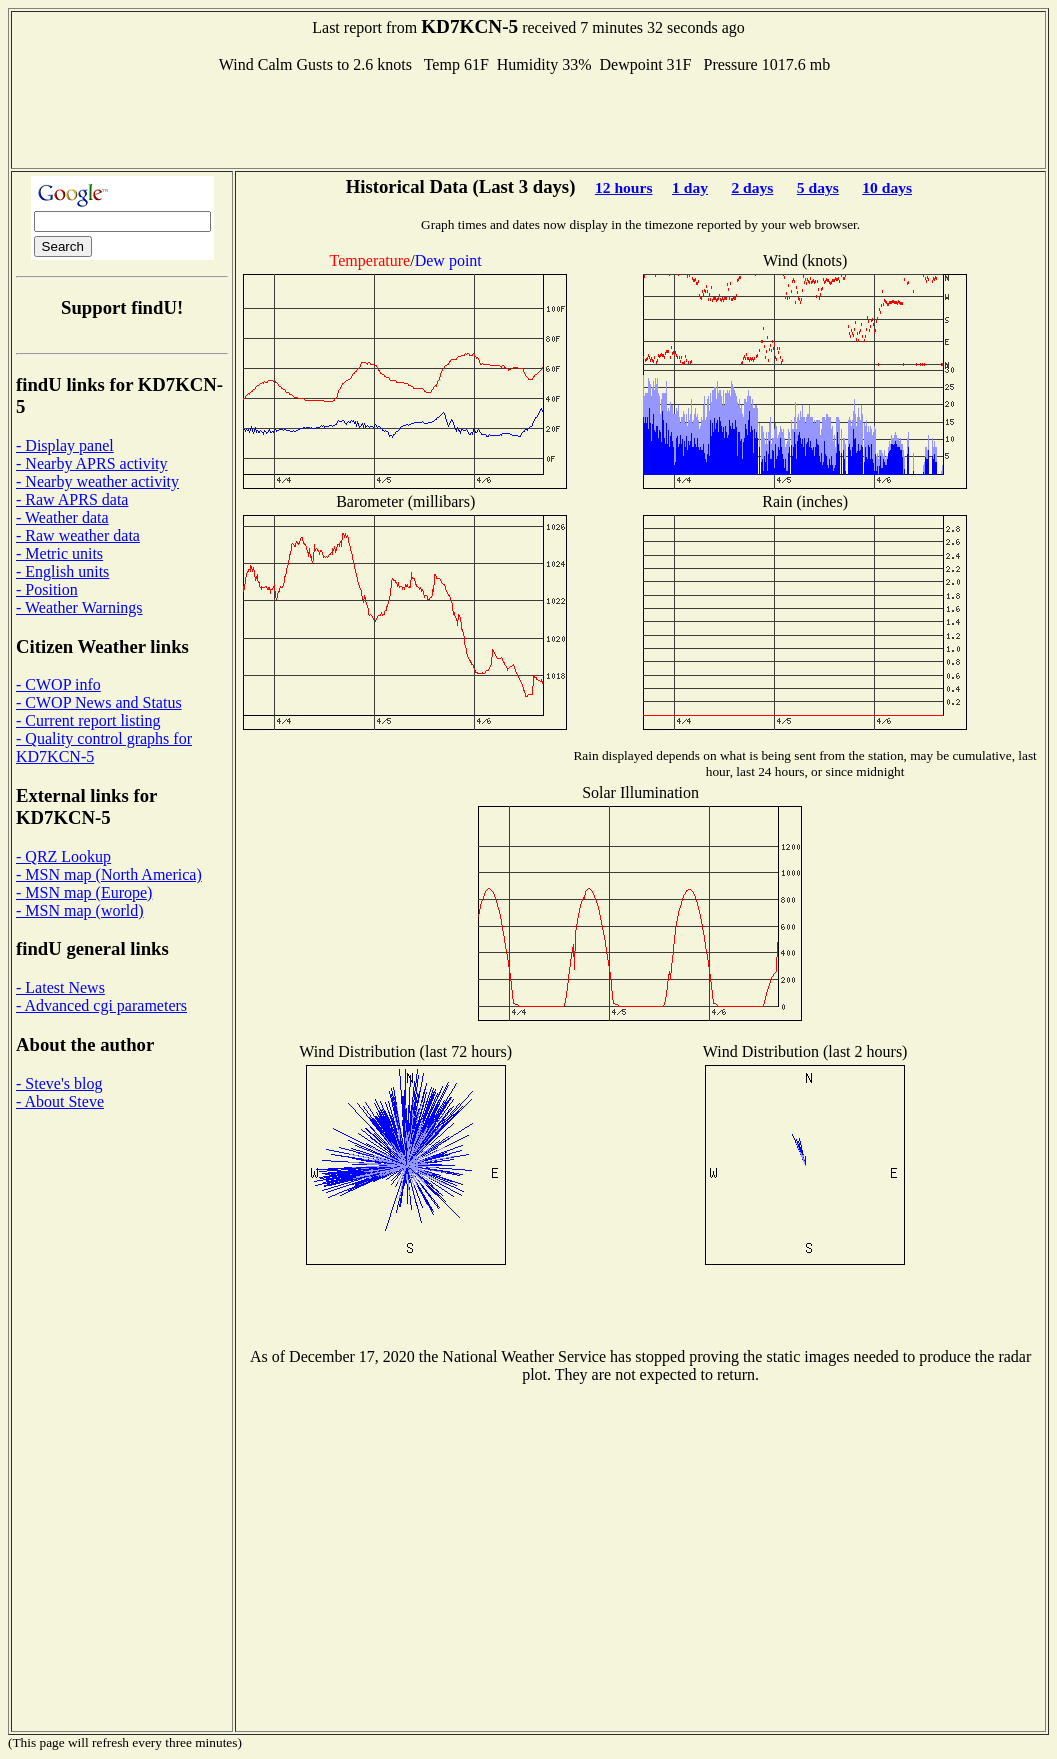 The image size is (1057, 1759). Describe the element at coordinates (60, 1101) in the screenshot. I see `- About Steve` at that location.